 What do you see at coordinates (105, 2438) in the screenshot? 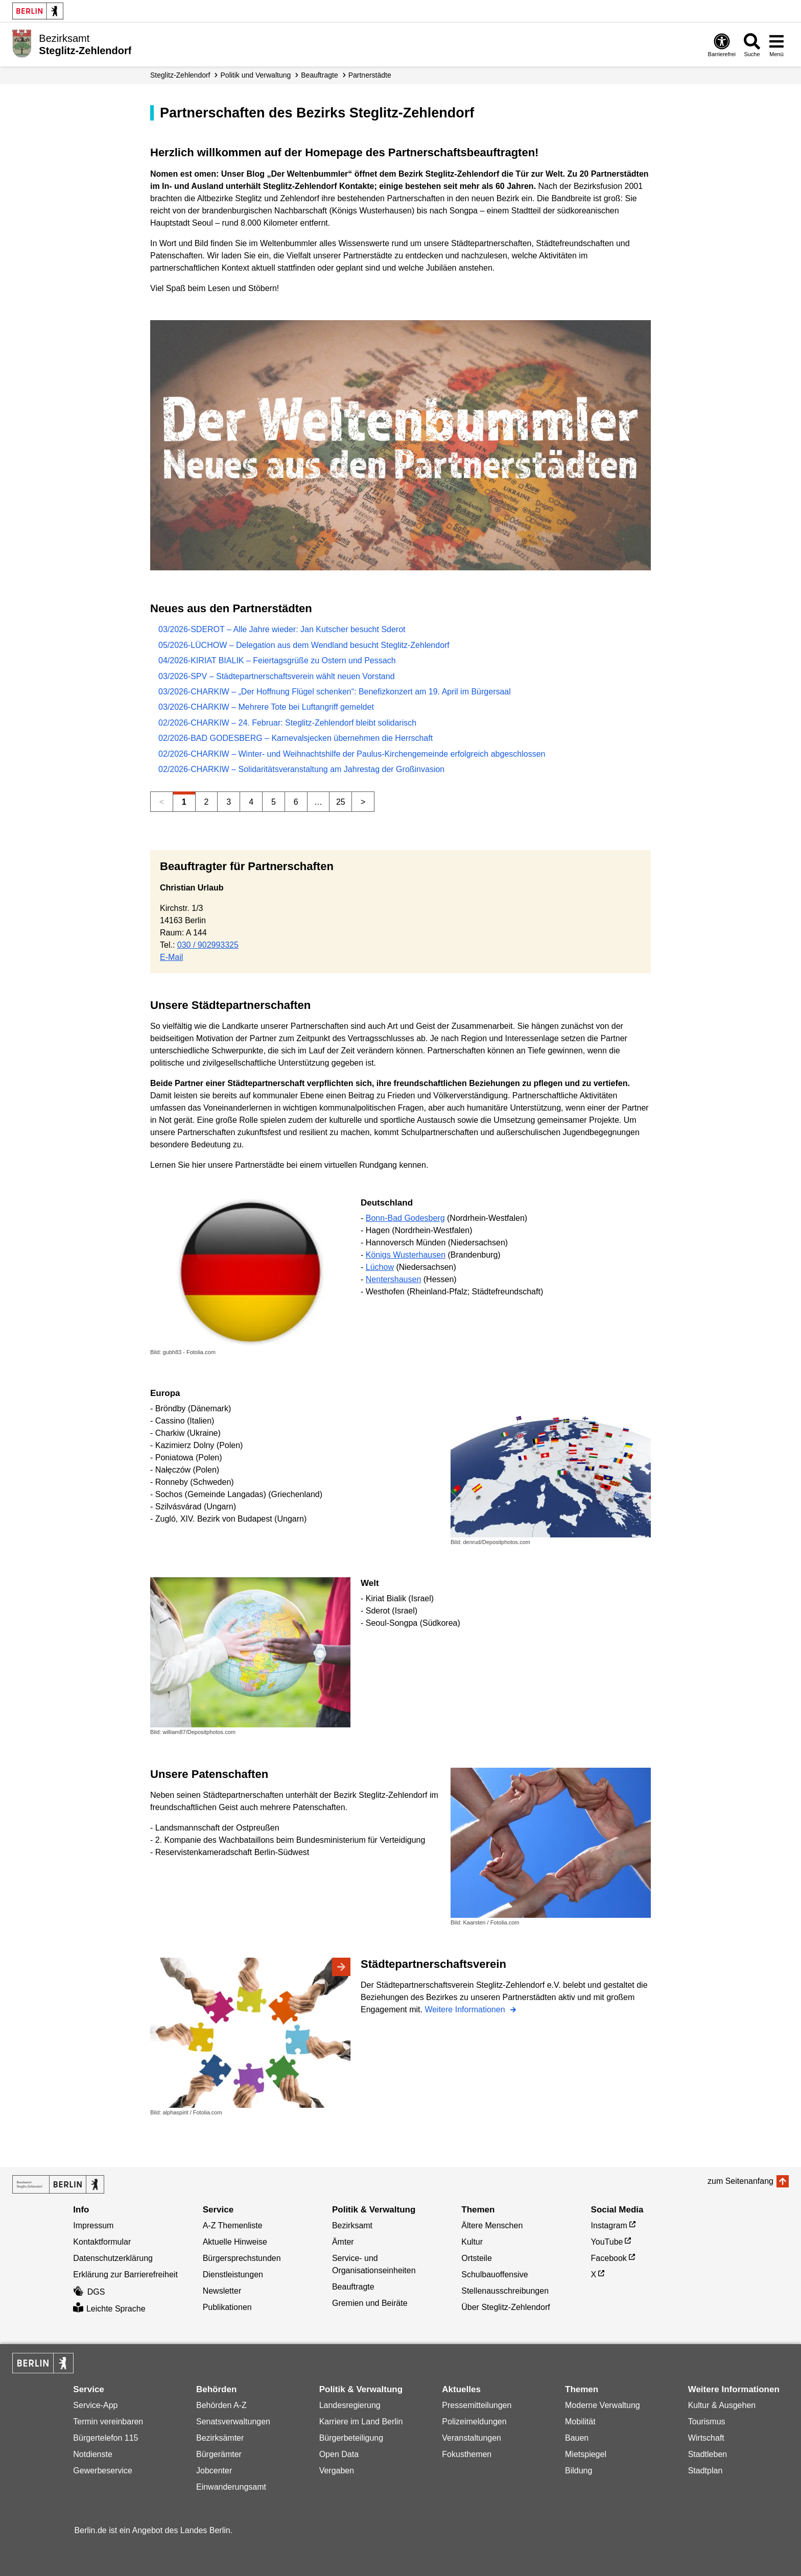
I see `Bürgertelefon 115` at bounding box center [105, 2438].